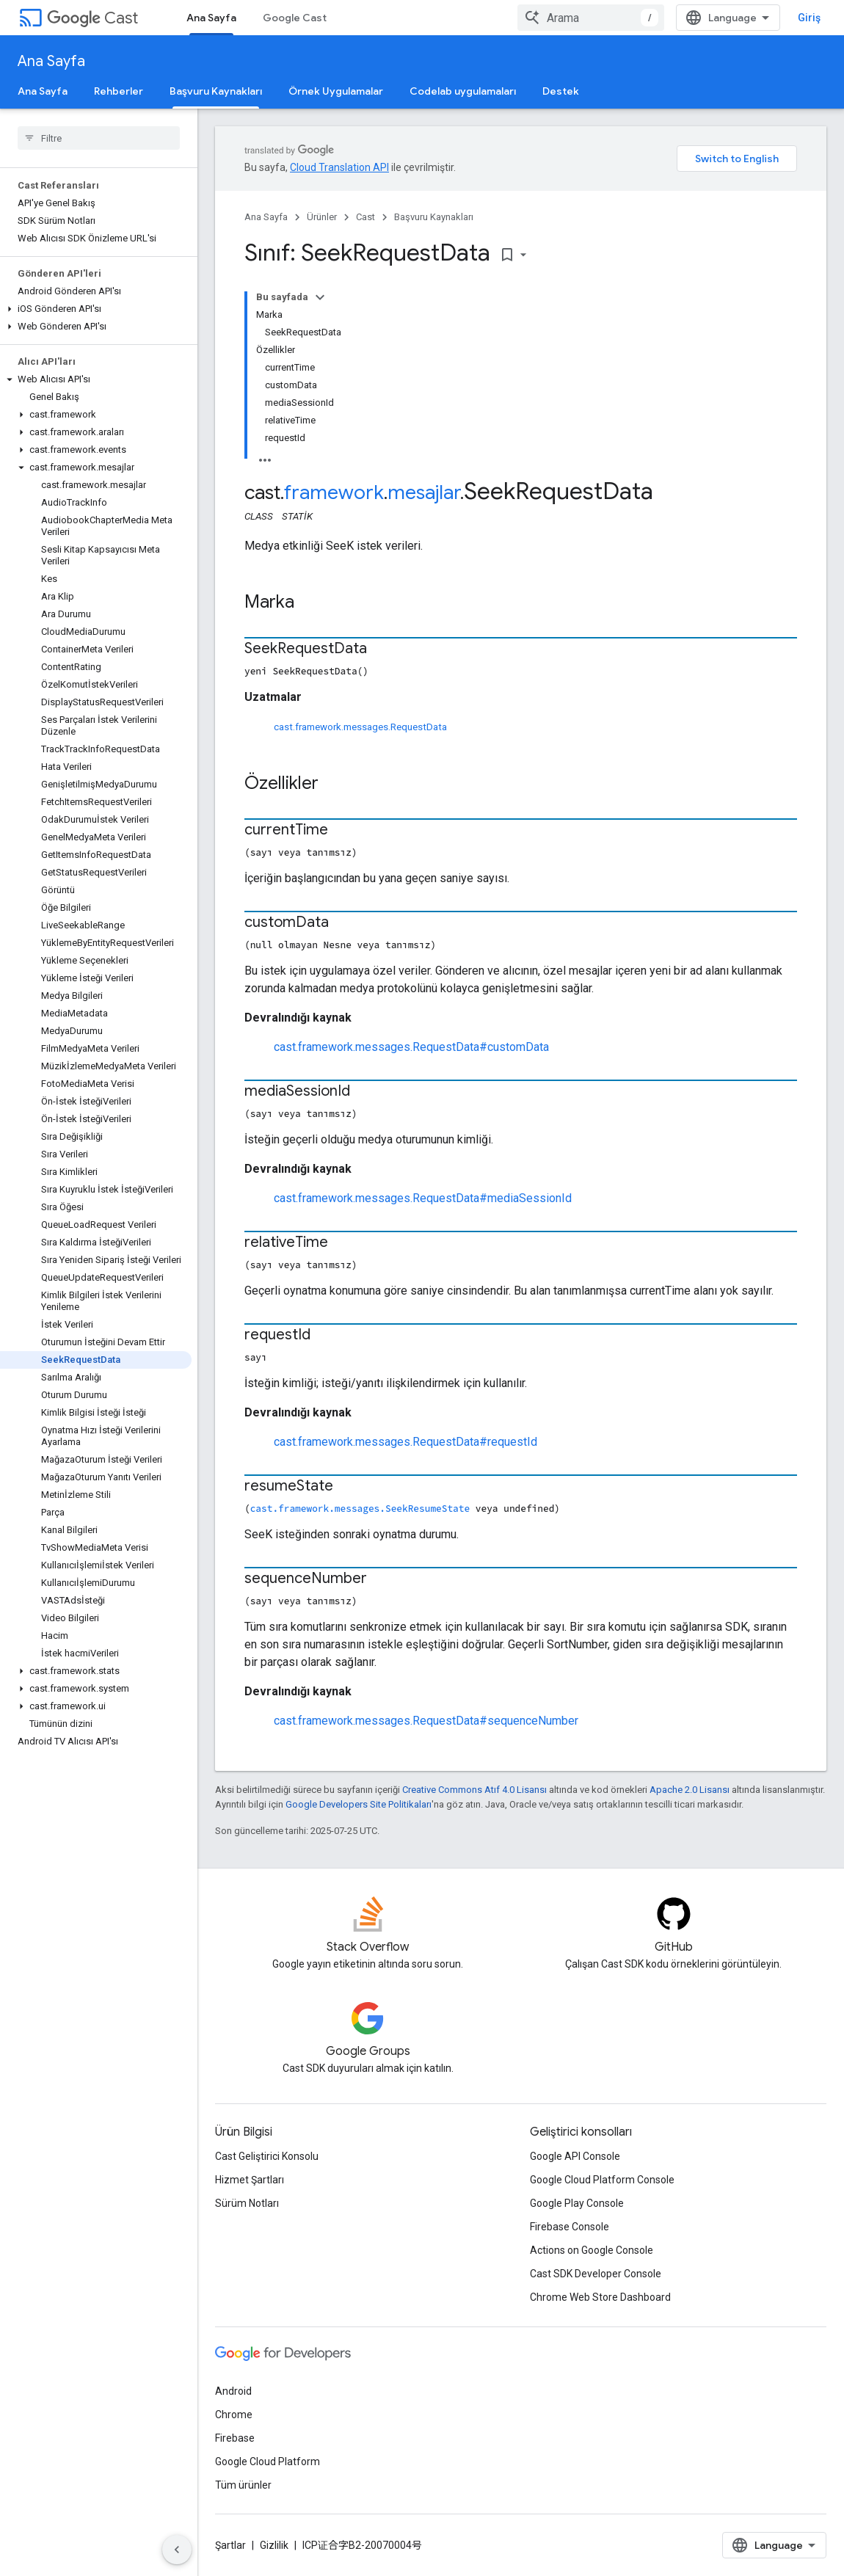 Image resolution: width=844 pixels, height=2576 pixels. Describe the element at coordinates (360, 1508) in the screenshot. I see `cast.framework.messages.SeekResumeState` at that location.